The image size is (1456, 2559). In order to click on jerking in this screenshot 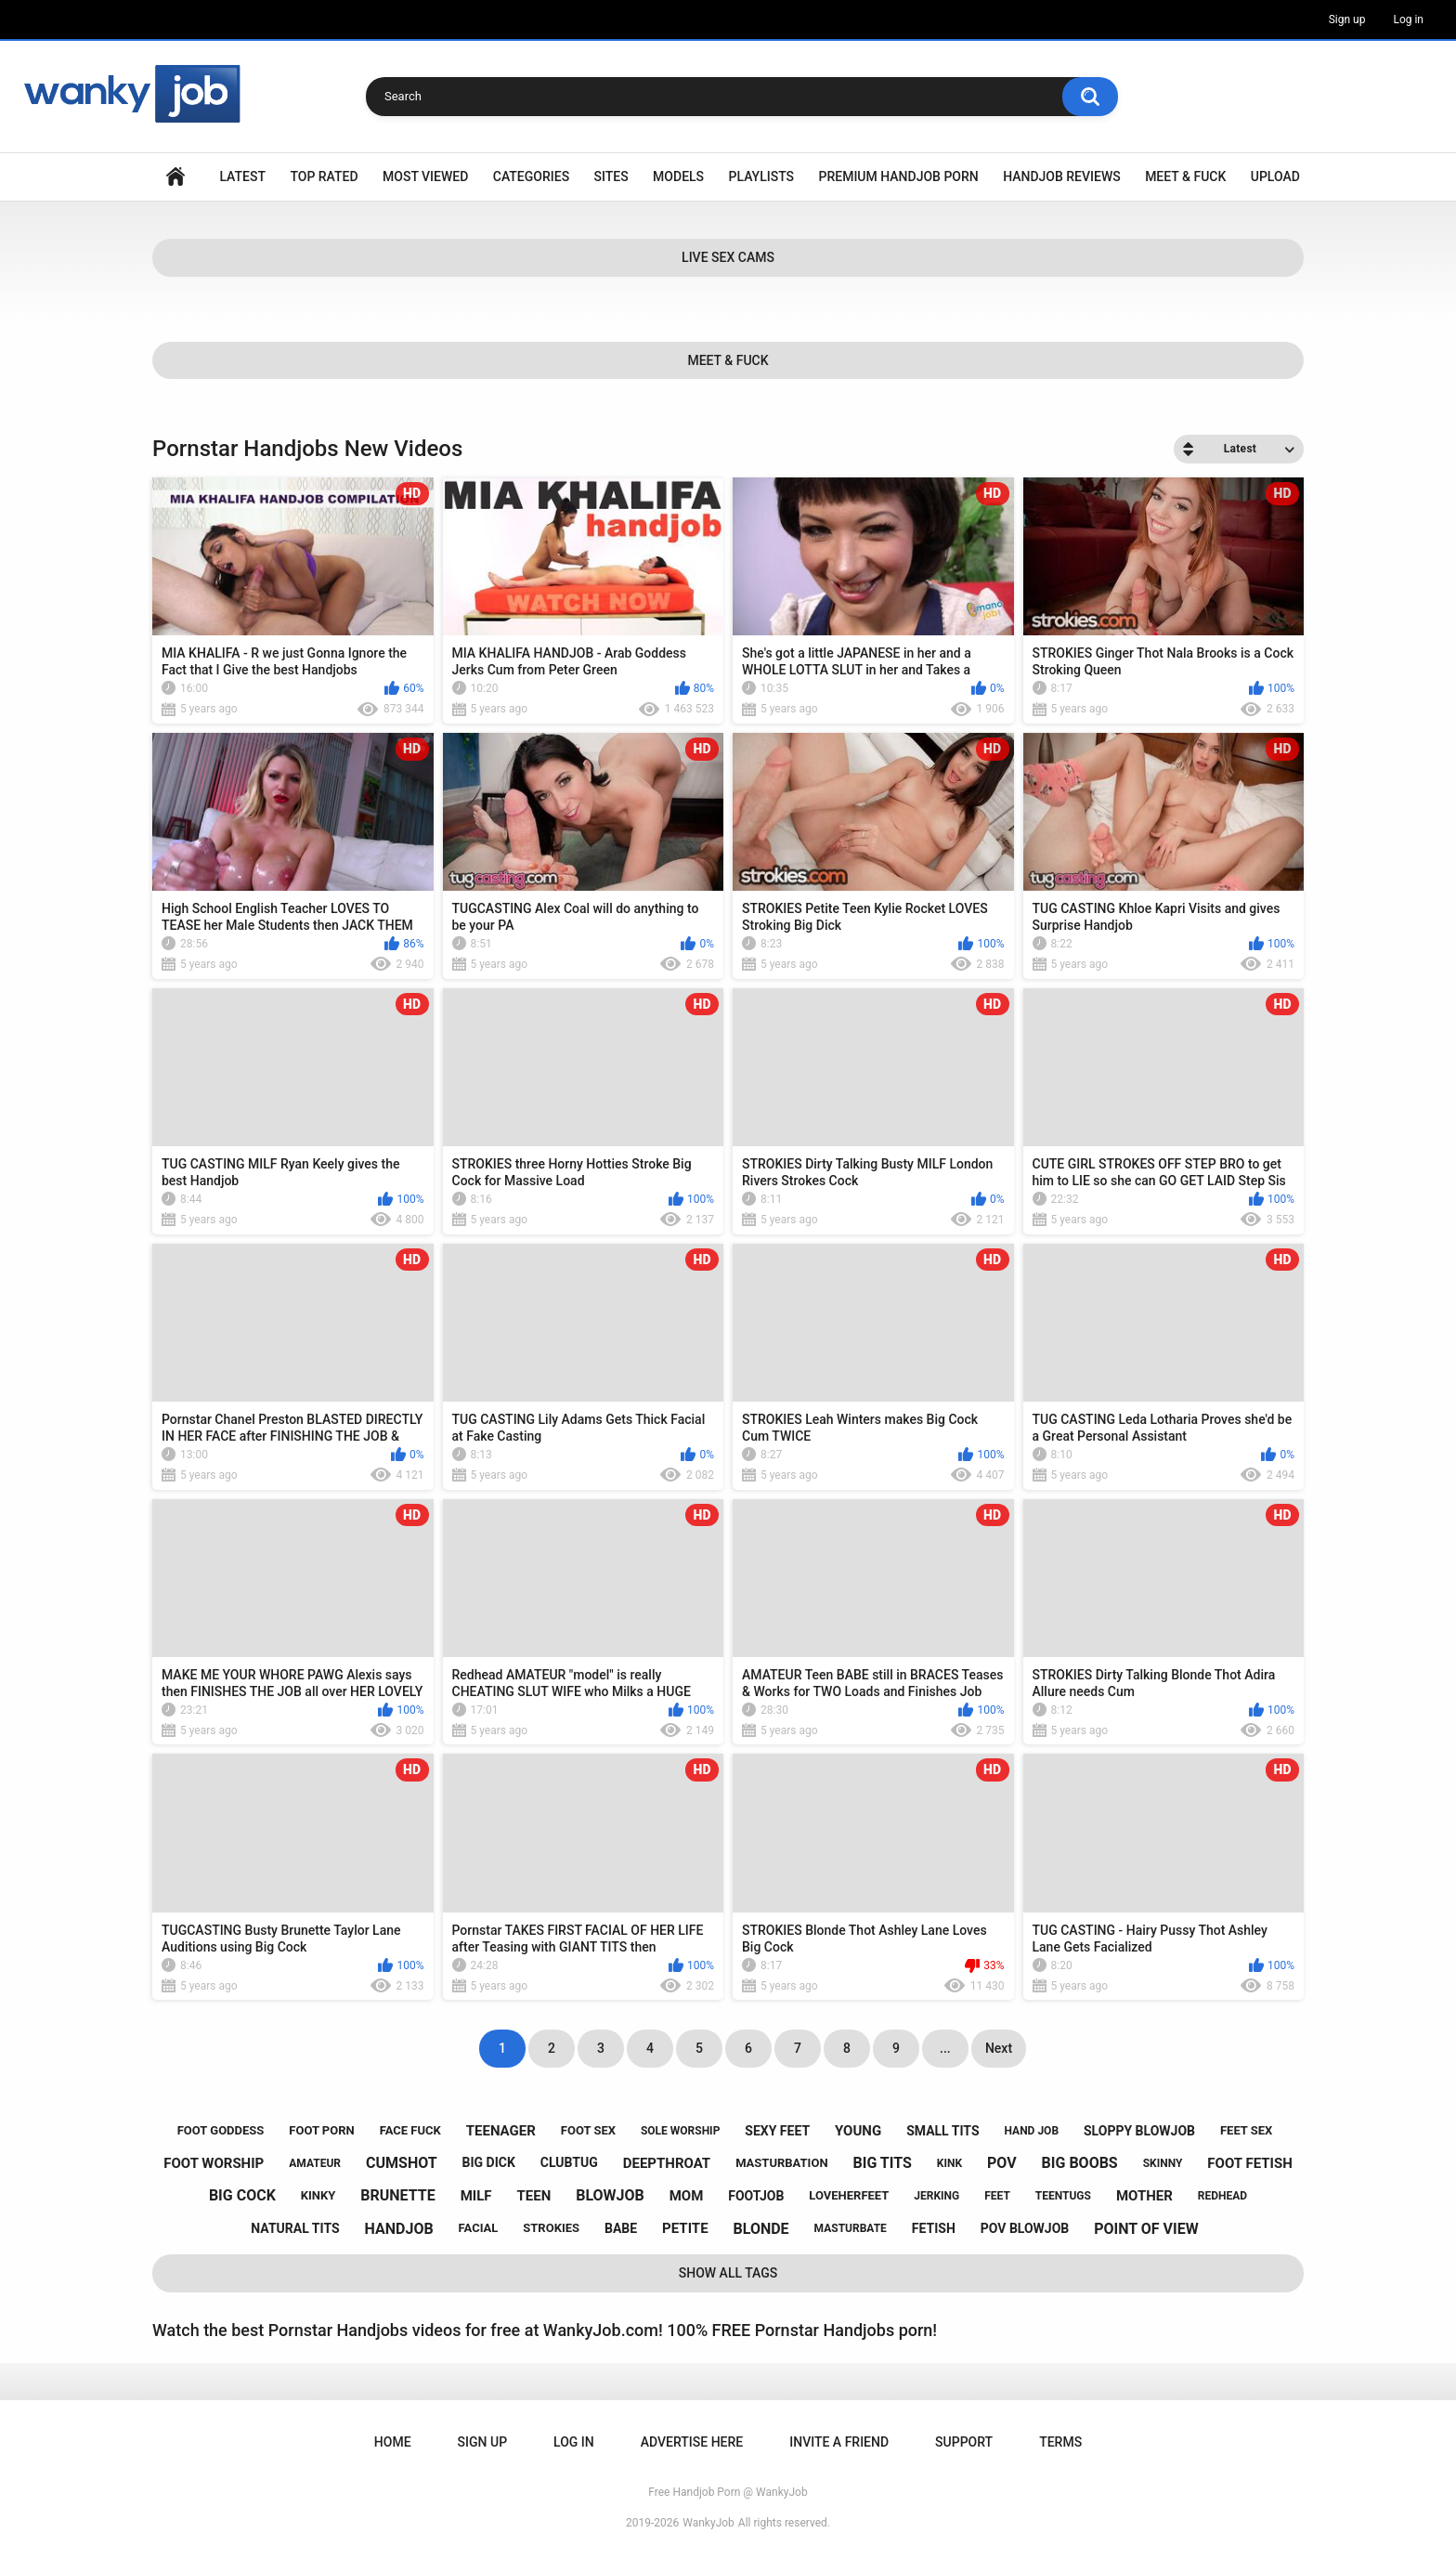, I will do `click(936, 2195)`.